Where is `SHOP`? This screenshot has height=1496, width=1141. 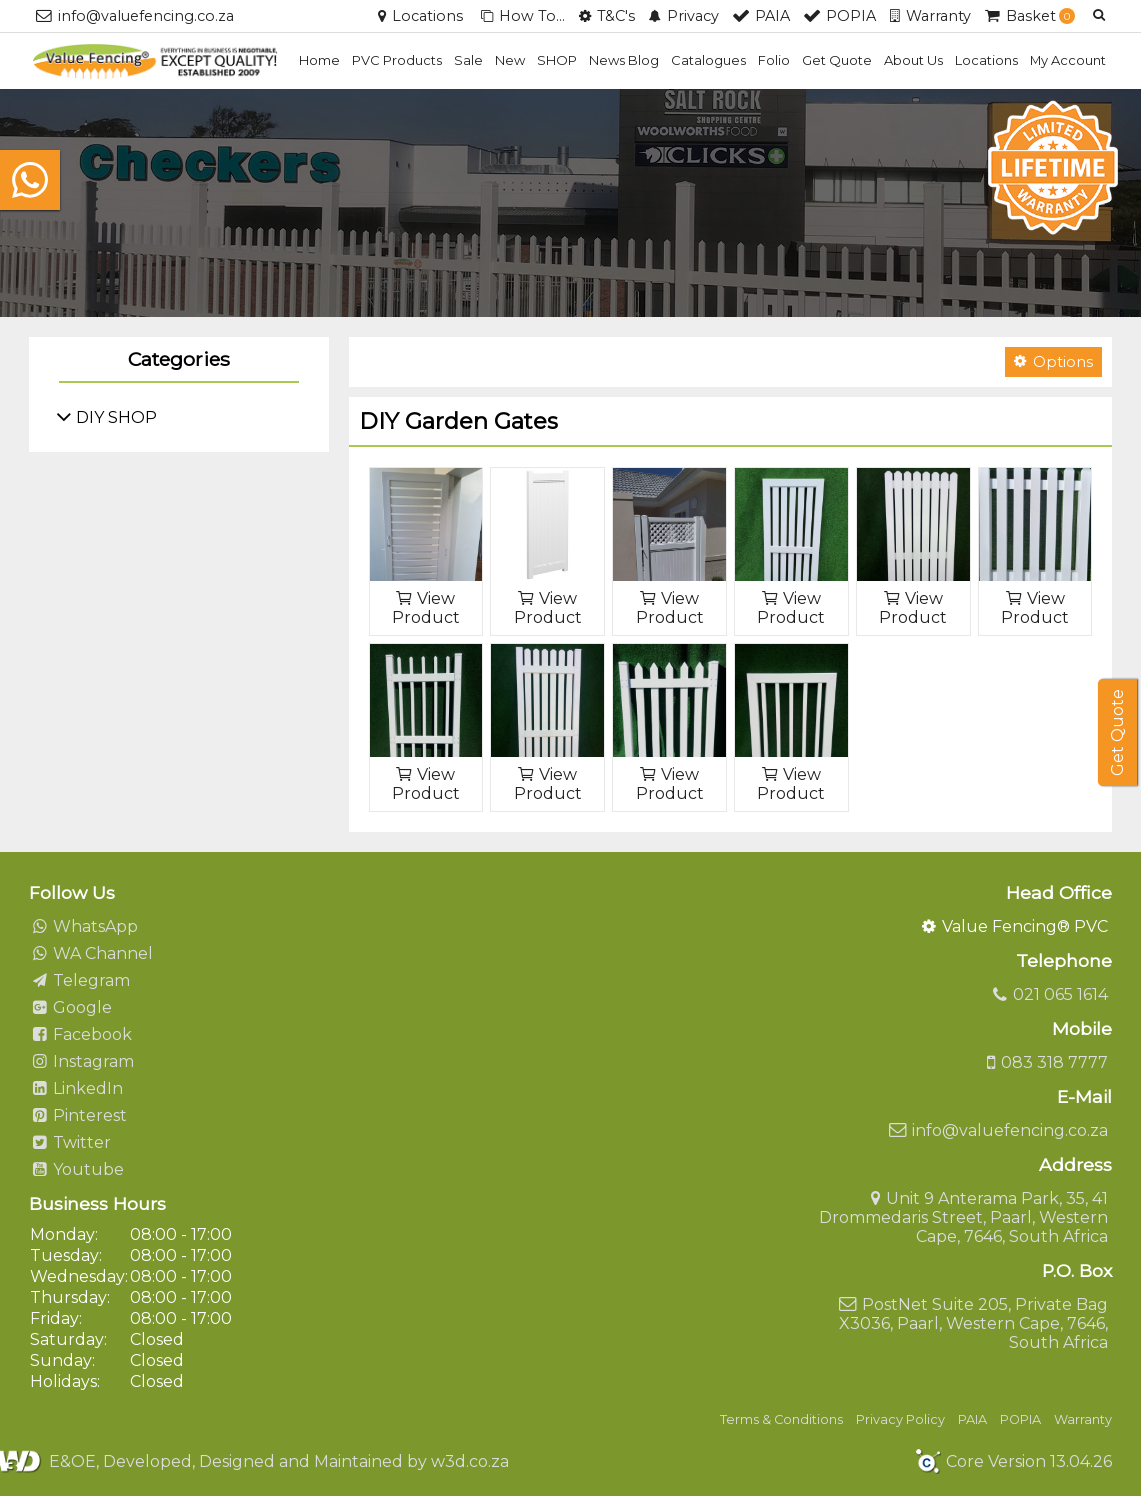
SHOP is located at coordinates (557, 60).